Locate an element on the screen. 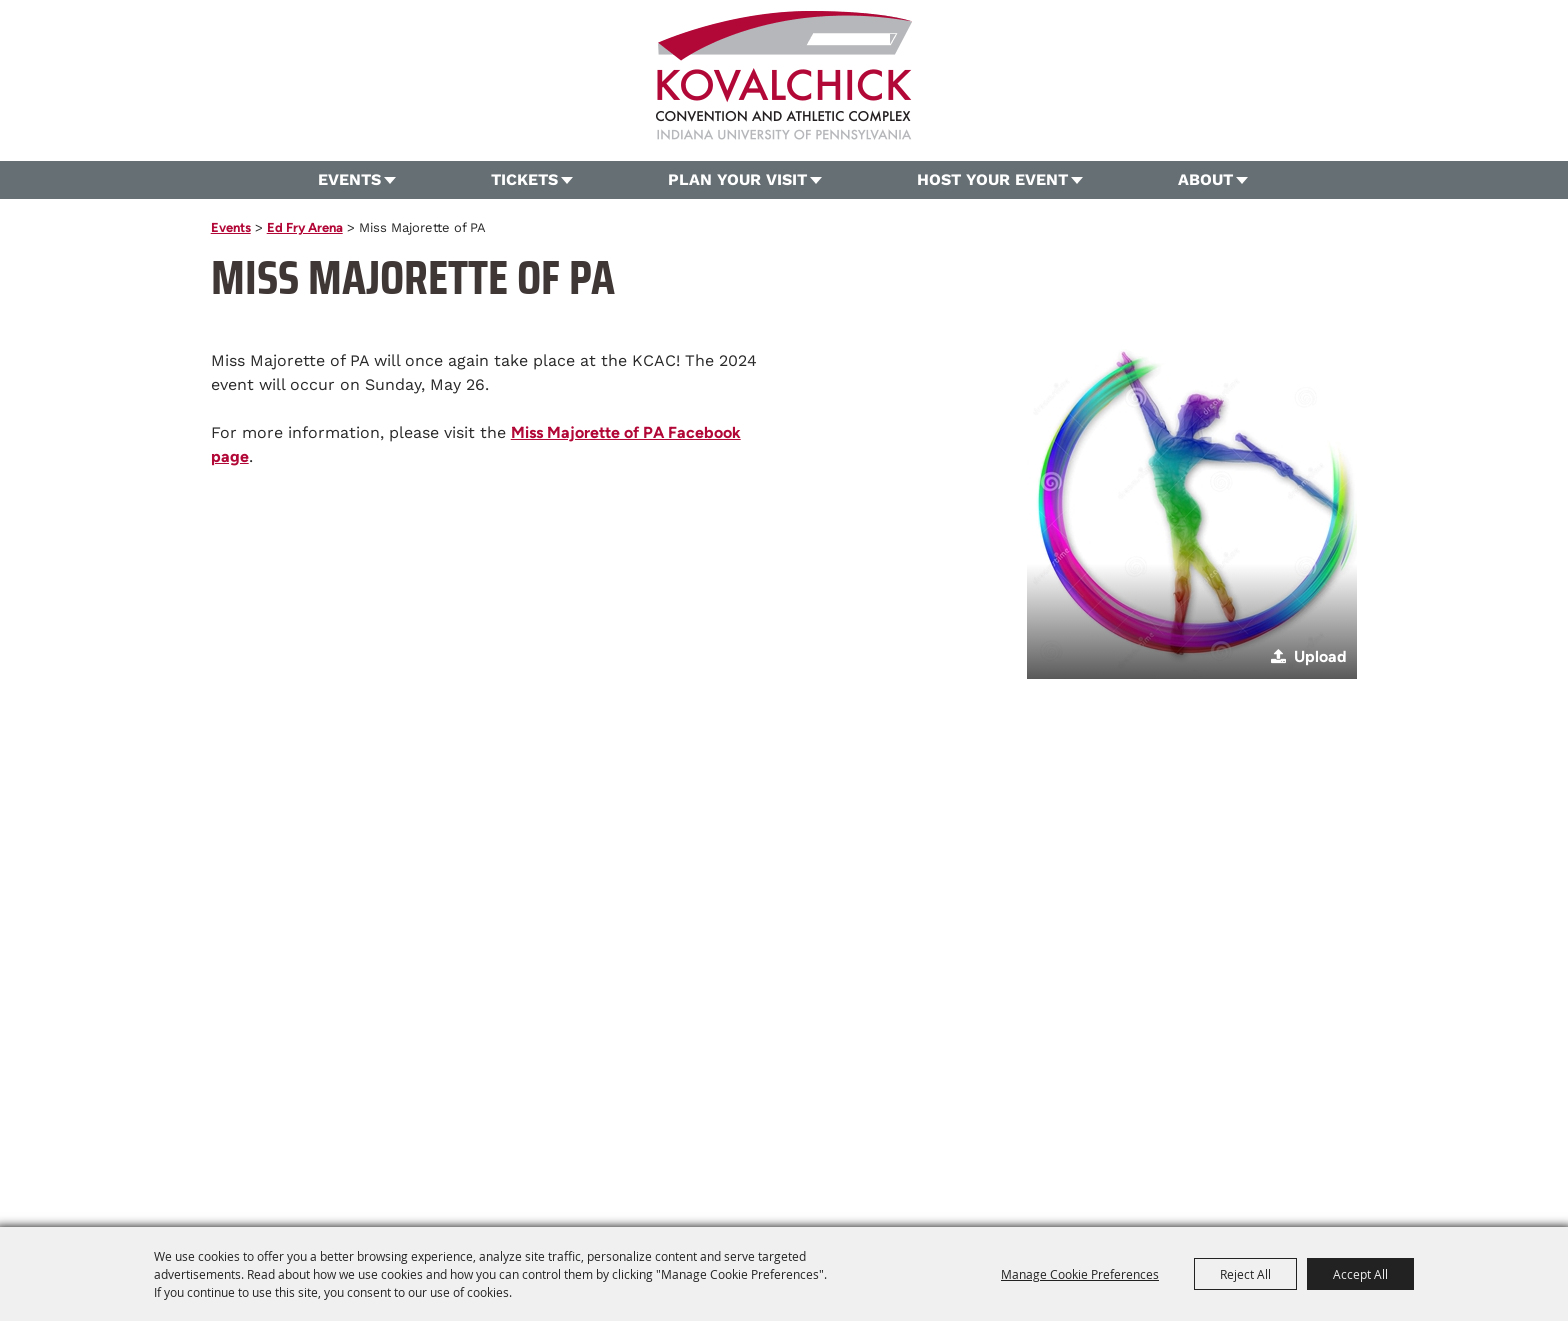 The width and height of the screenshot is (1568, 1321). About is located at coordinates (1205, 179).